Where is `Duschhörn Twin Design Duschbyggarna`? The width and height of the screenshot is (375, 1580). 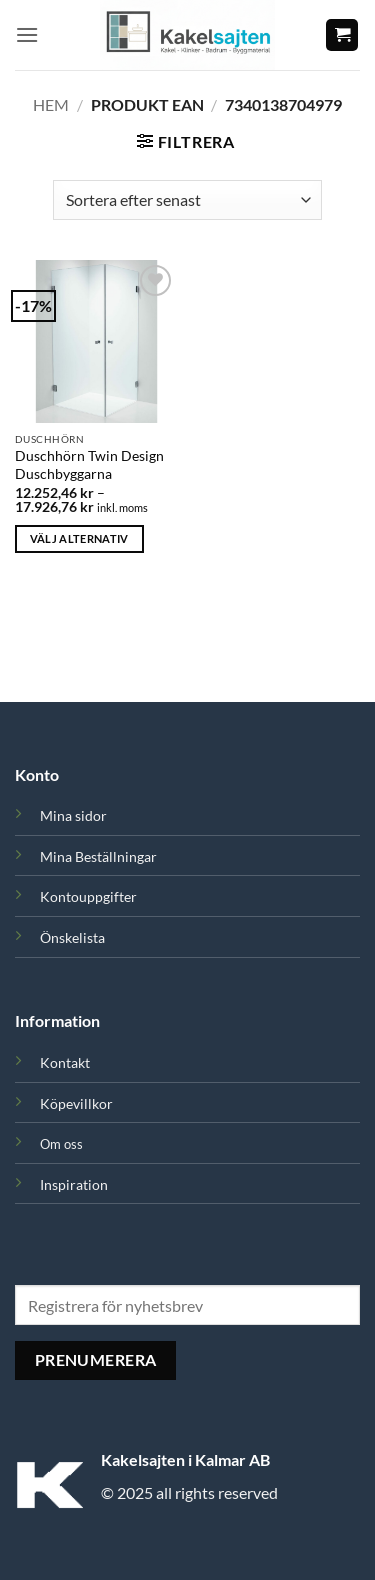 Duschhörn Twin Design Duschbyggarna is located at coordinates (89, 465).